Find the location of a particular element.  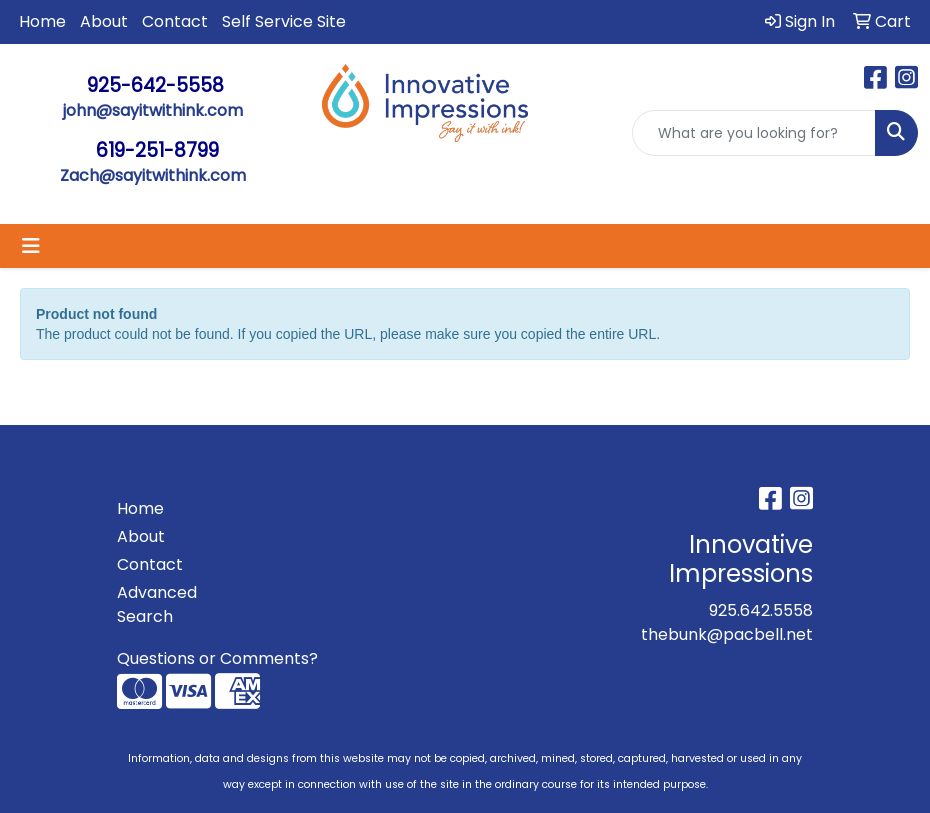

[Quick Search] is located at coordinates (754, 133).